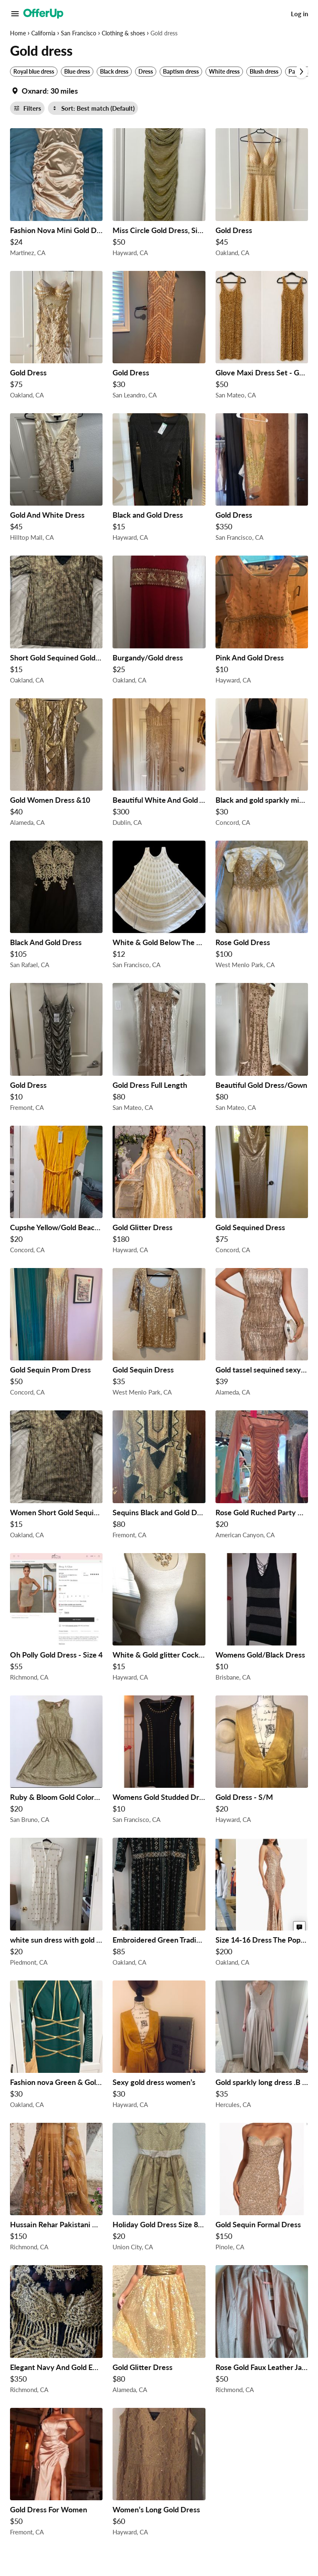 This screenshot has height=2576, width=318. What do you see at coordinates (56, 1761) in the screenshot?
I see `[Ruby & Bloom Gold Colored Dress Size 5/6 $20 in San Bruno, CA]` at bounding box center [56, 1761].